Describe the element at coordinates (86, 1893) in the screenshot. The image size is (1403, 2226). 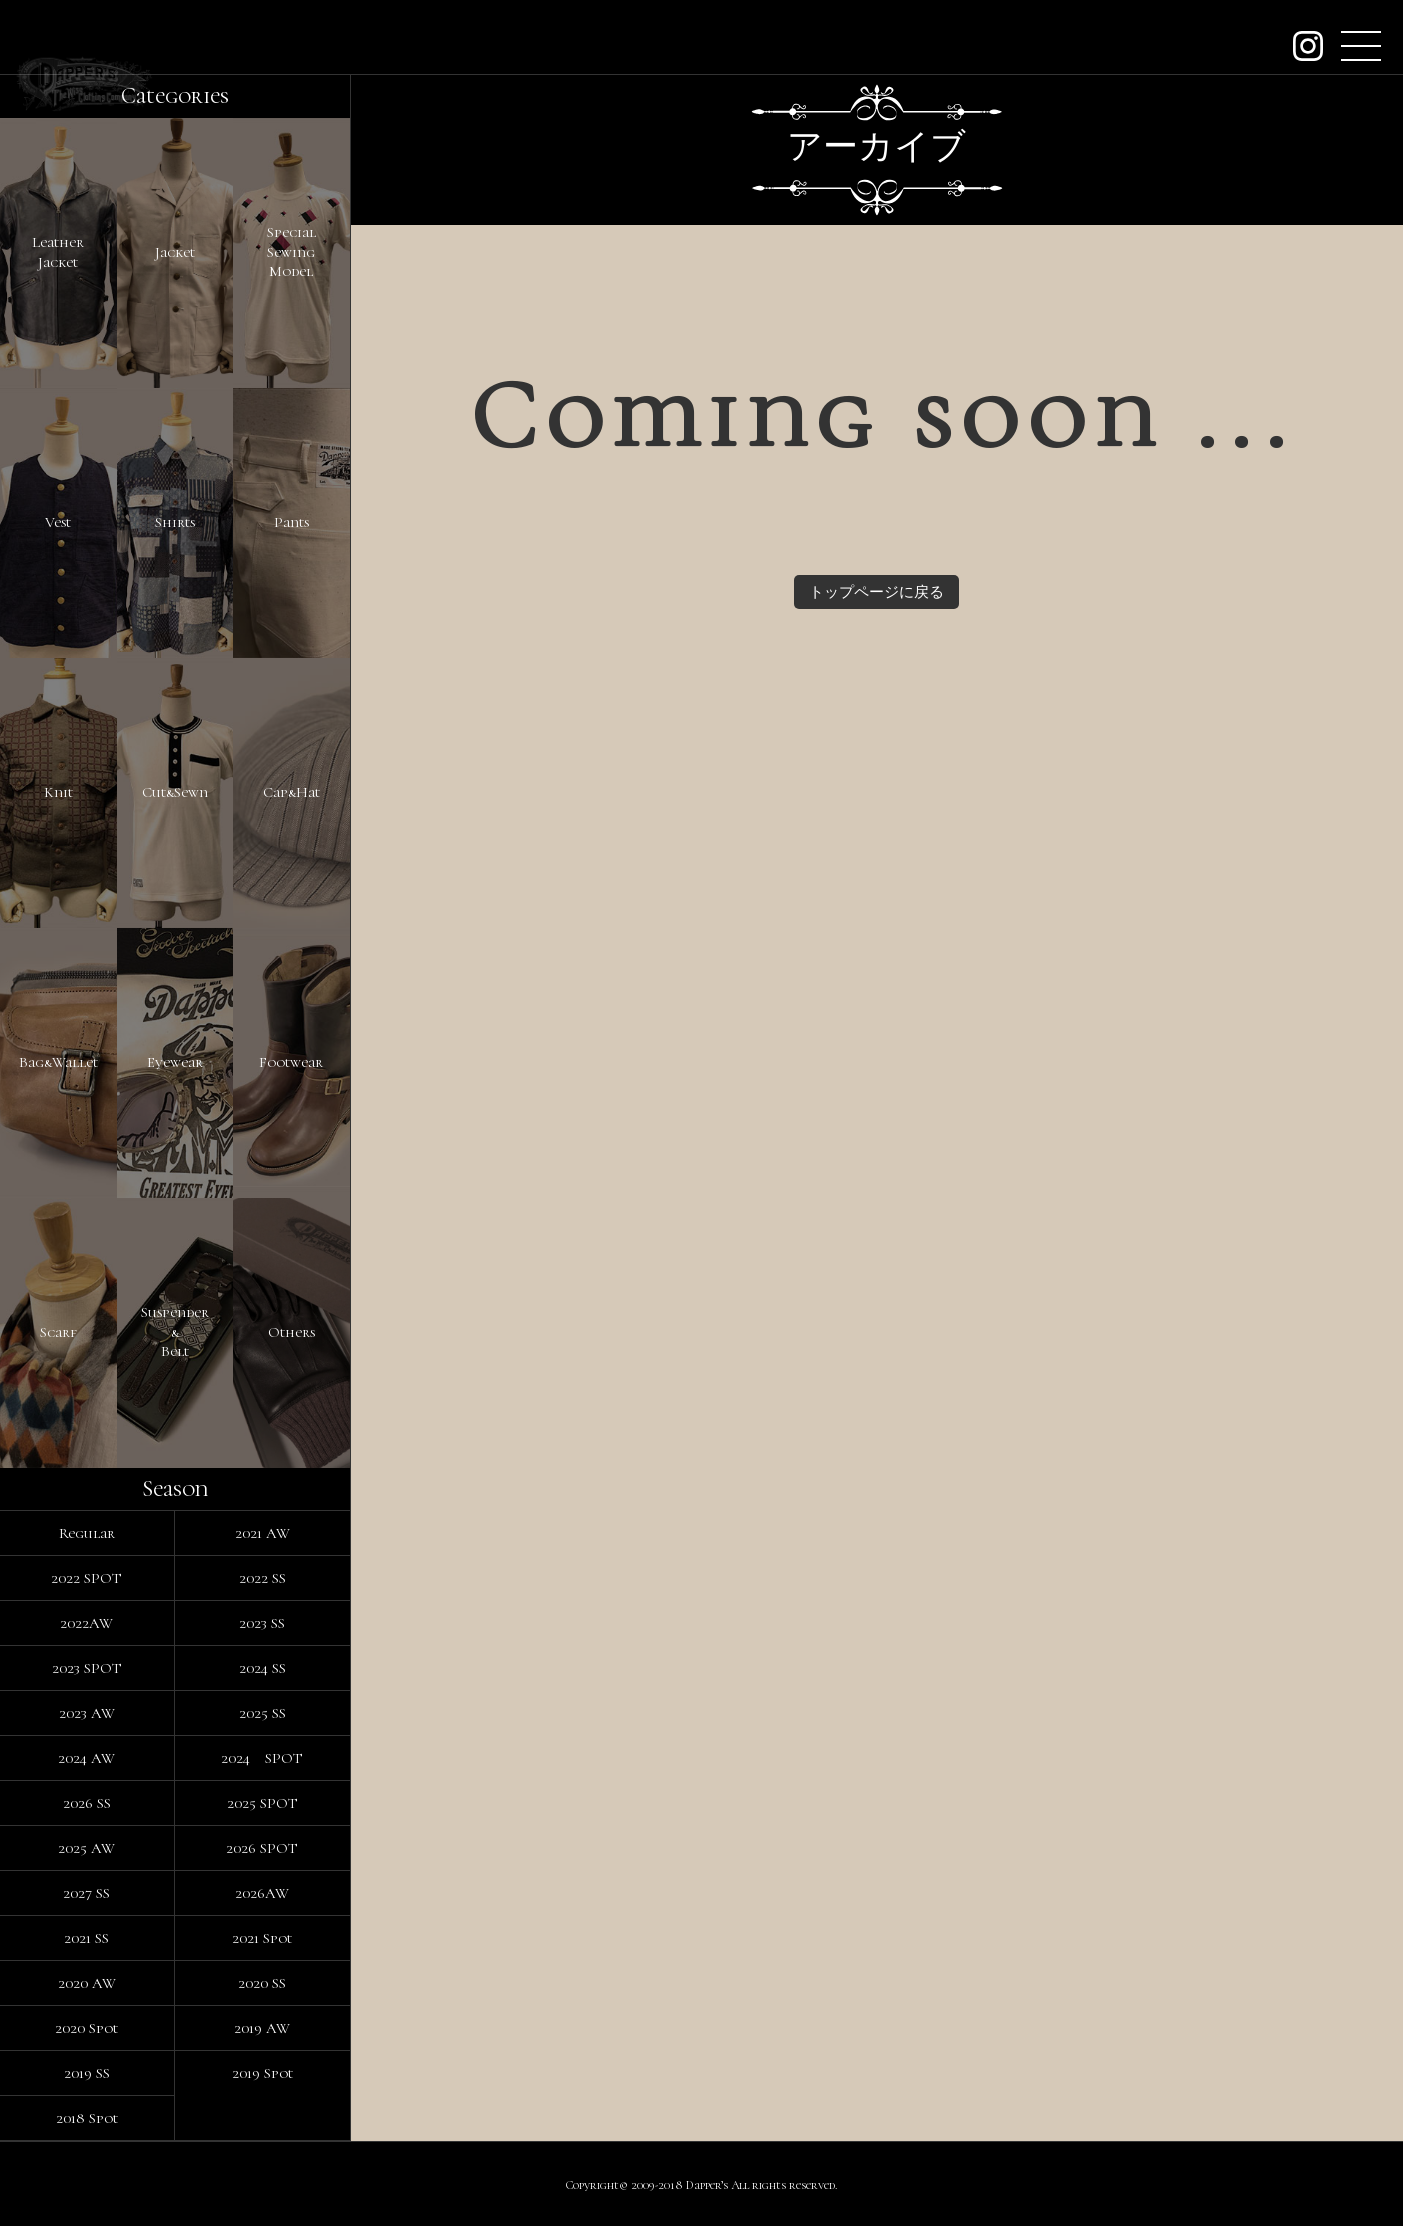
I see `2027 SS` at that location.